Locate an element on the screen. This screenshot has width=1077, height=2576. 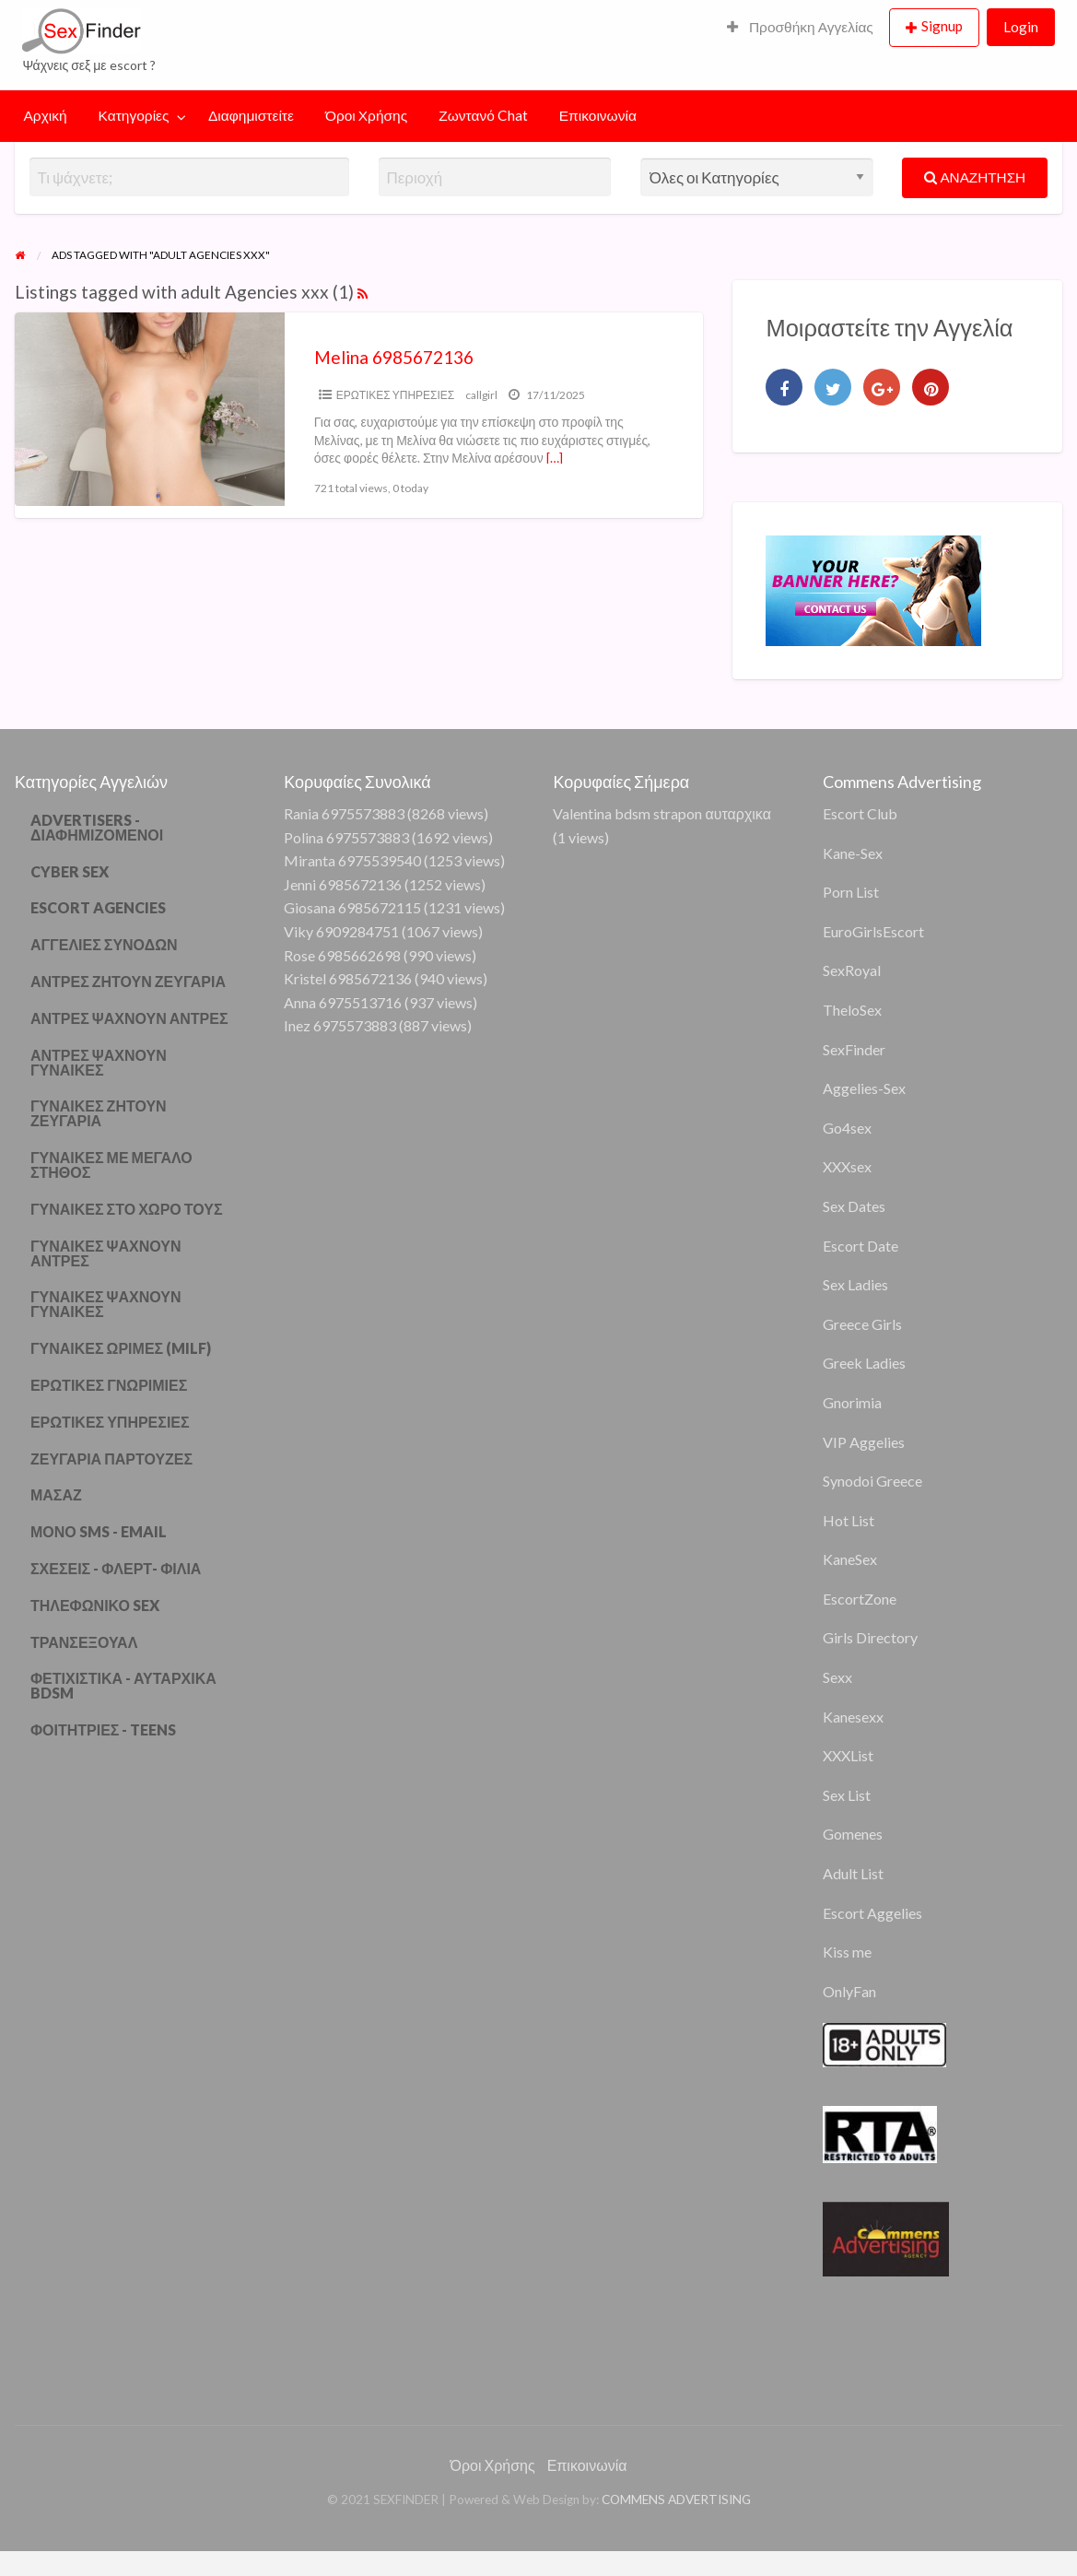
ΖΕΥΓΑΡΙΑ ΠΑΡΤΟΥΖΕΣ is located at coordinates (111, 1458).